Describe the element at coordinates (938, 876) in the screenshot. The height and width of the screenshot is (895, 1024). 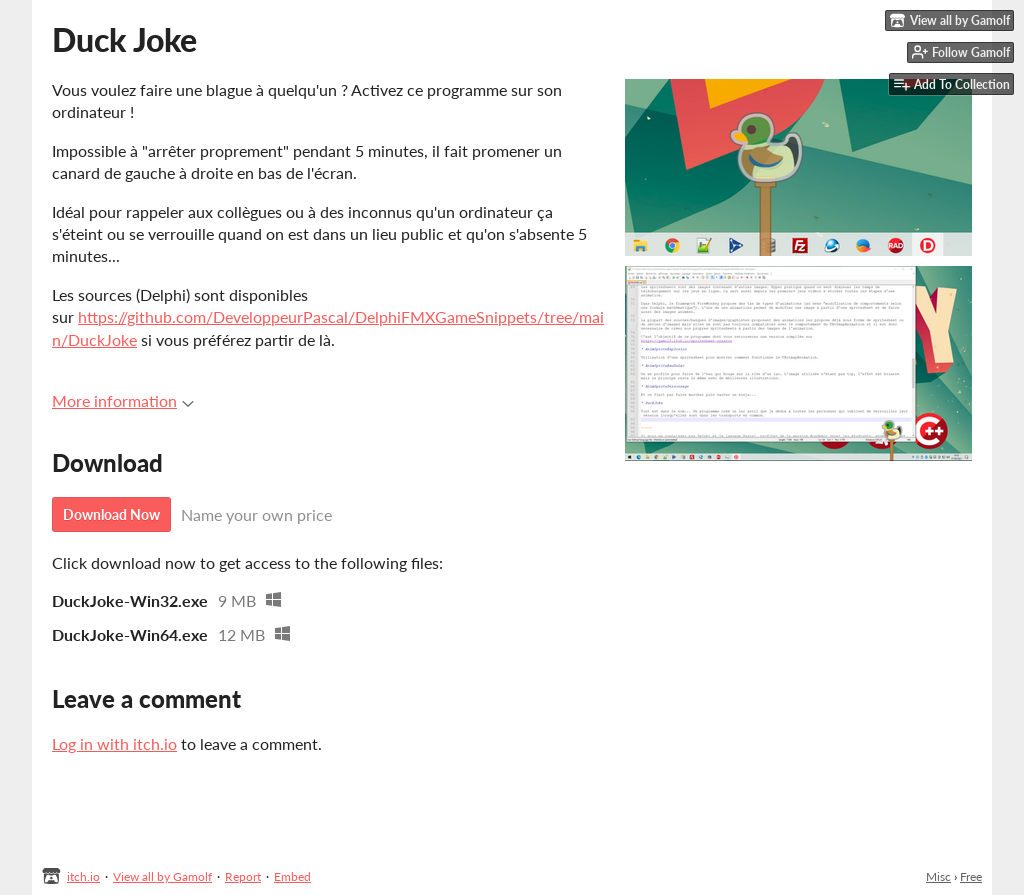
I see `Misc` at that location.